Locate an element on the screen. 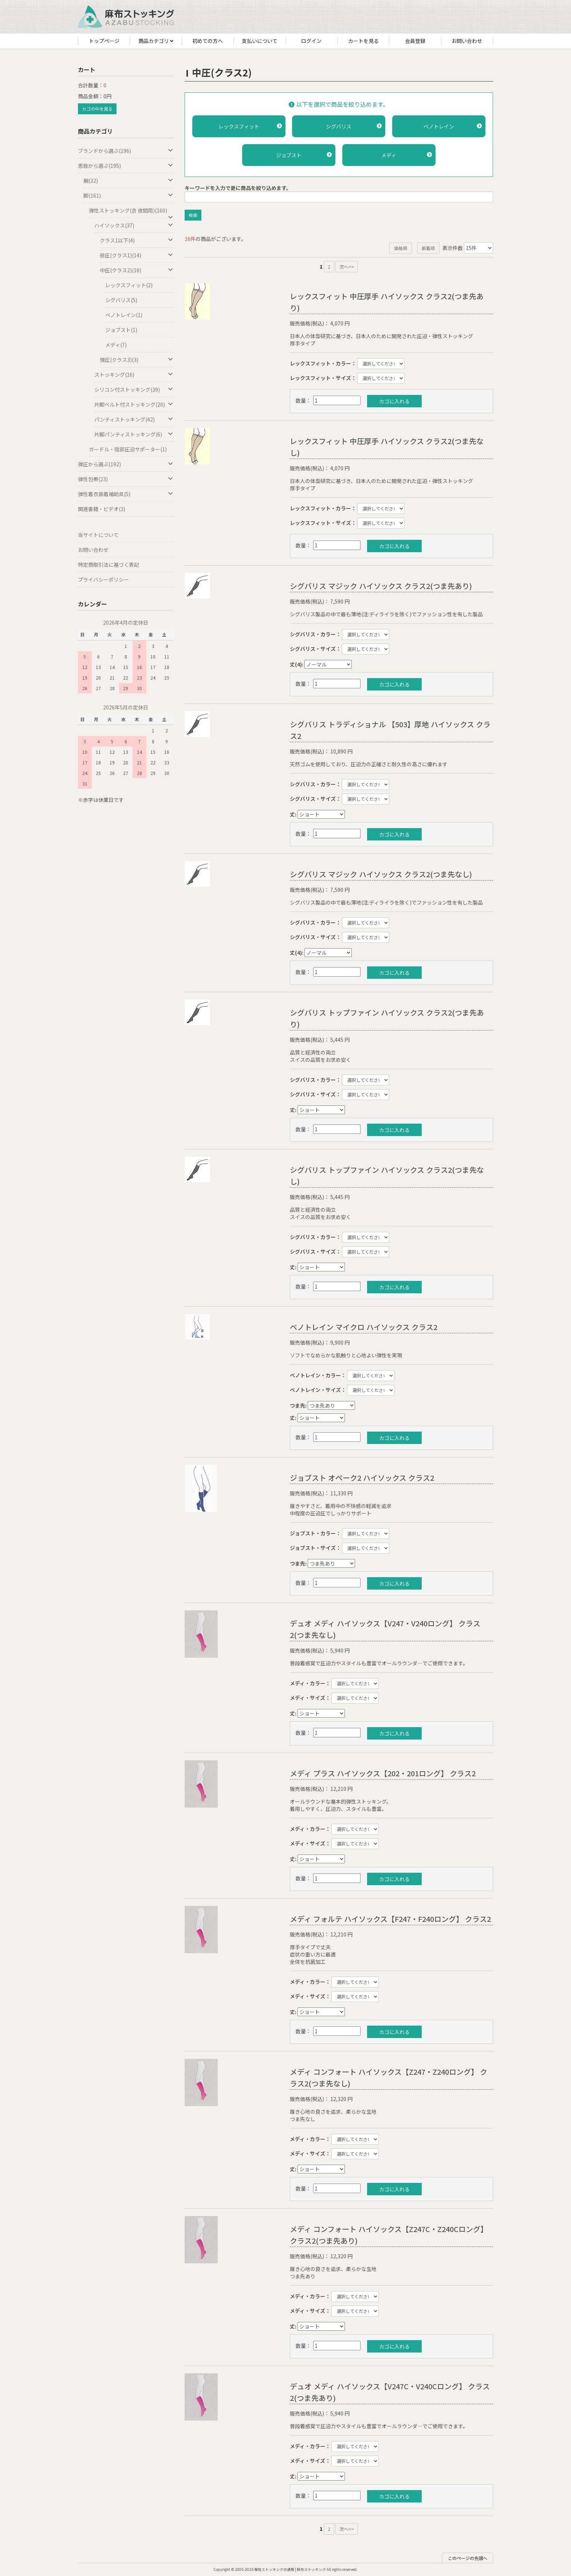  強圧(クラス3)(3) is located at coordinates (137, 359).